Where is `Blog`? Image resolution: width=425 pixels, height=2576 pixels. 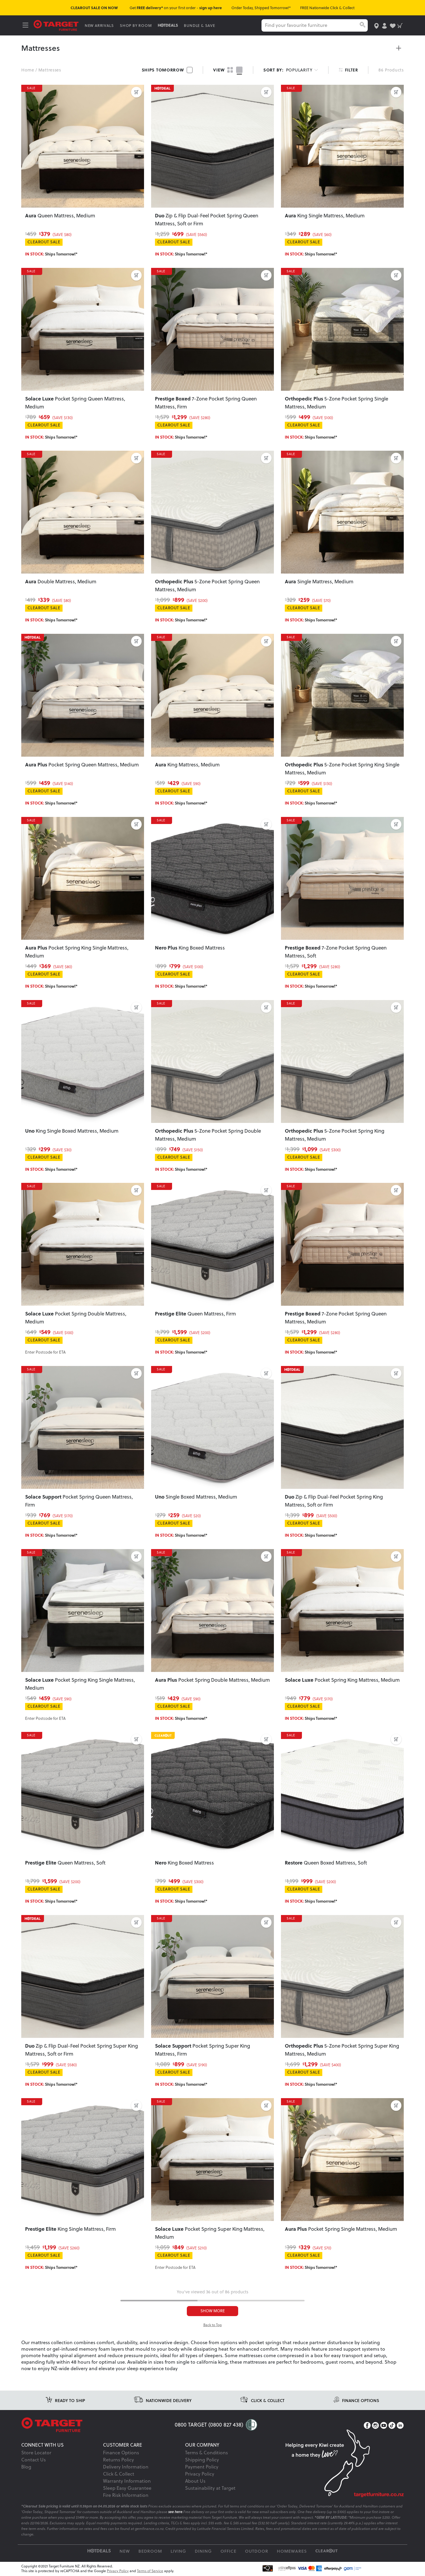 Blog is located at coordinates (26, 2467).